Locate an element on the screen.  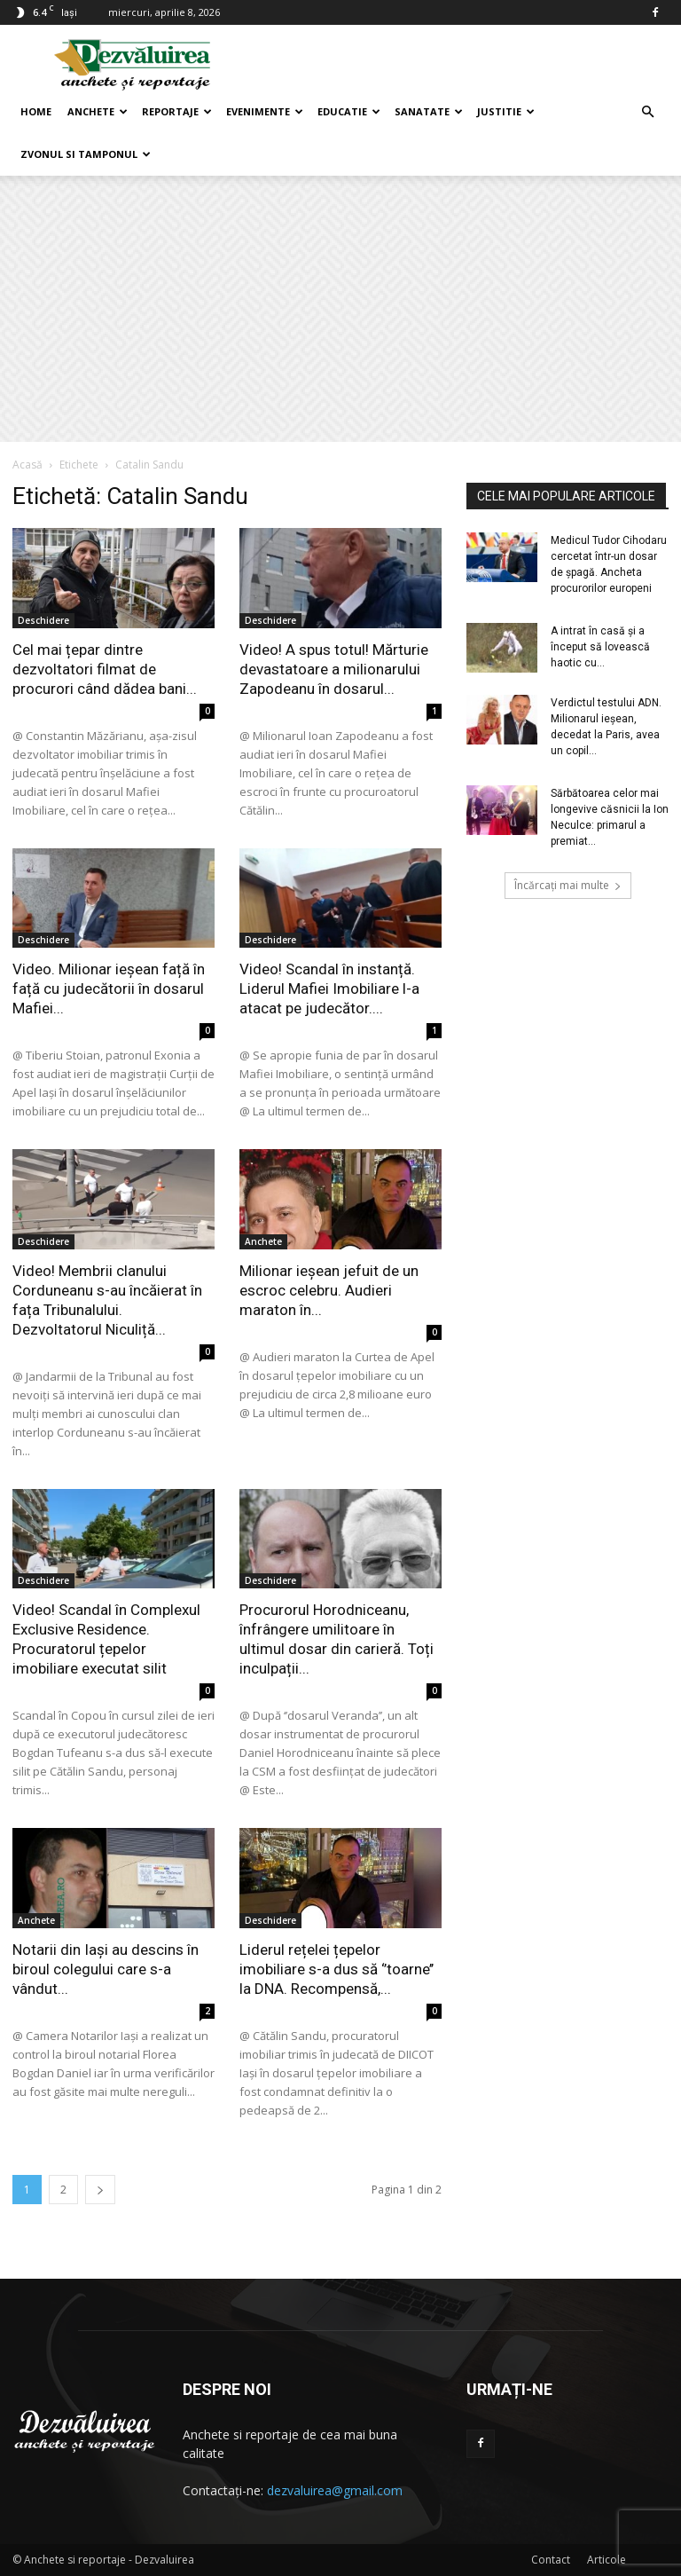
A intrat în casă şi a început să lovească haotic cu... is located at coordinates (600, 647).